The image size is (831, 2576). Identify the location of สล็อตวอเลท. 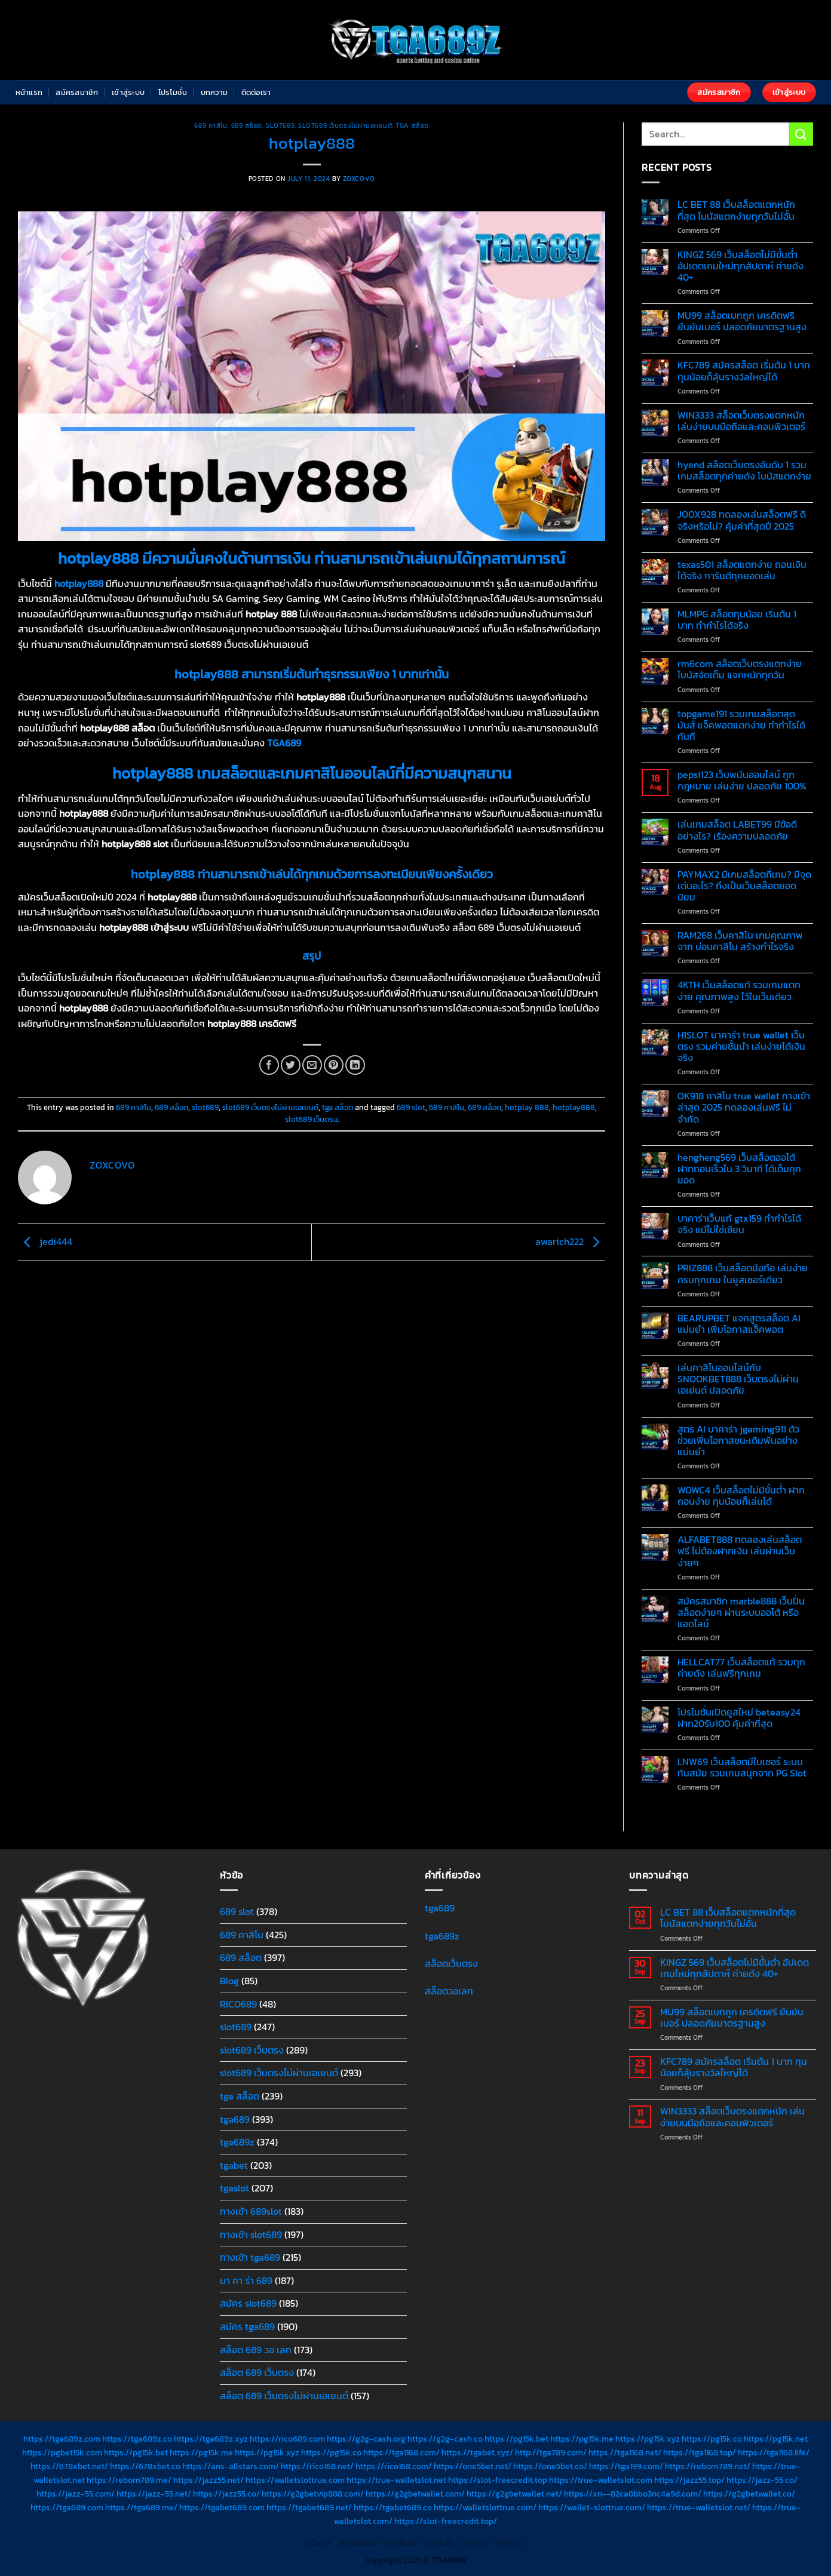
(449, 1991).